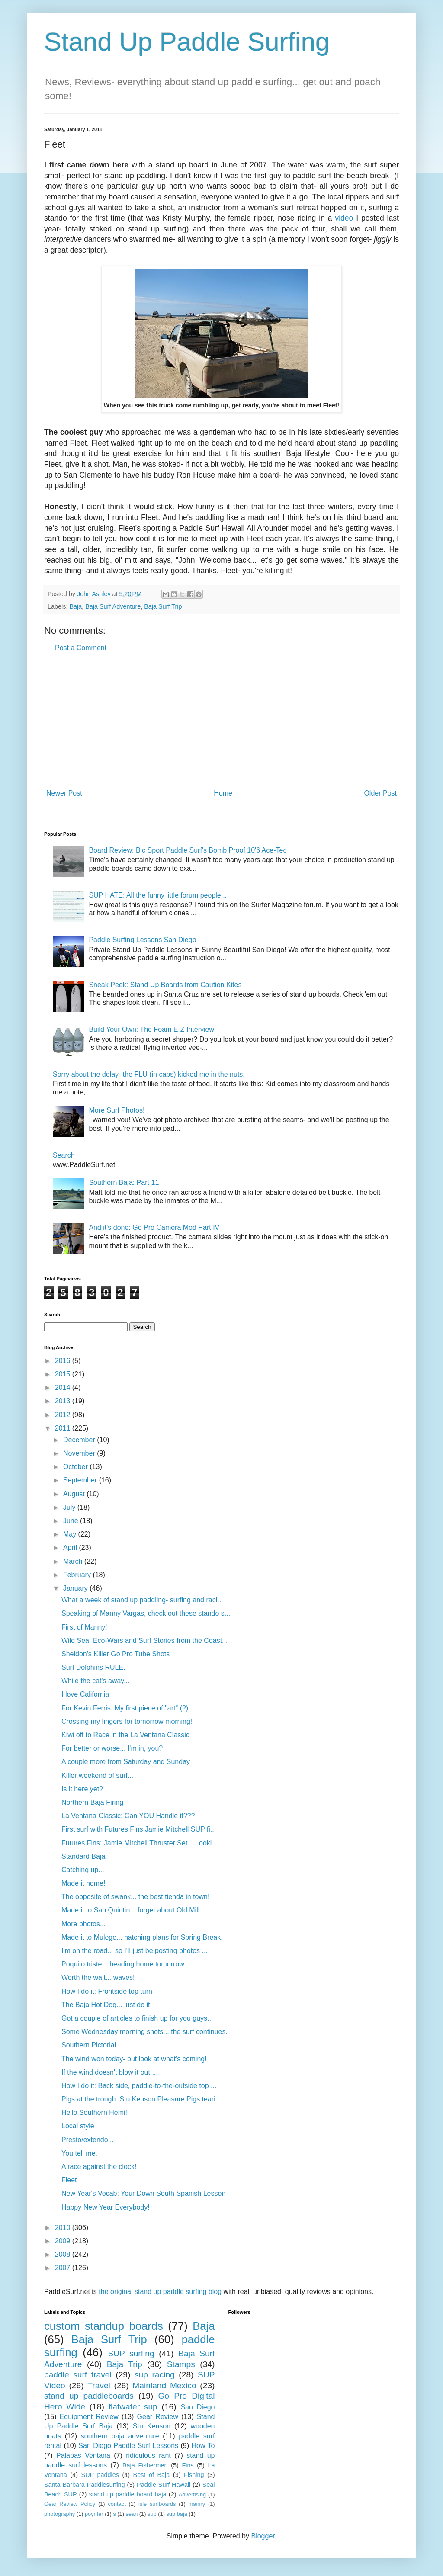 This screenshot has width=443, height=2576. What do you see at coordinates (138, 2085) in the screenshot?
I see `How I do it: Back side, paddle-to-the-outside top ...` at bounding box center [138, 2085].